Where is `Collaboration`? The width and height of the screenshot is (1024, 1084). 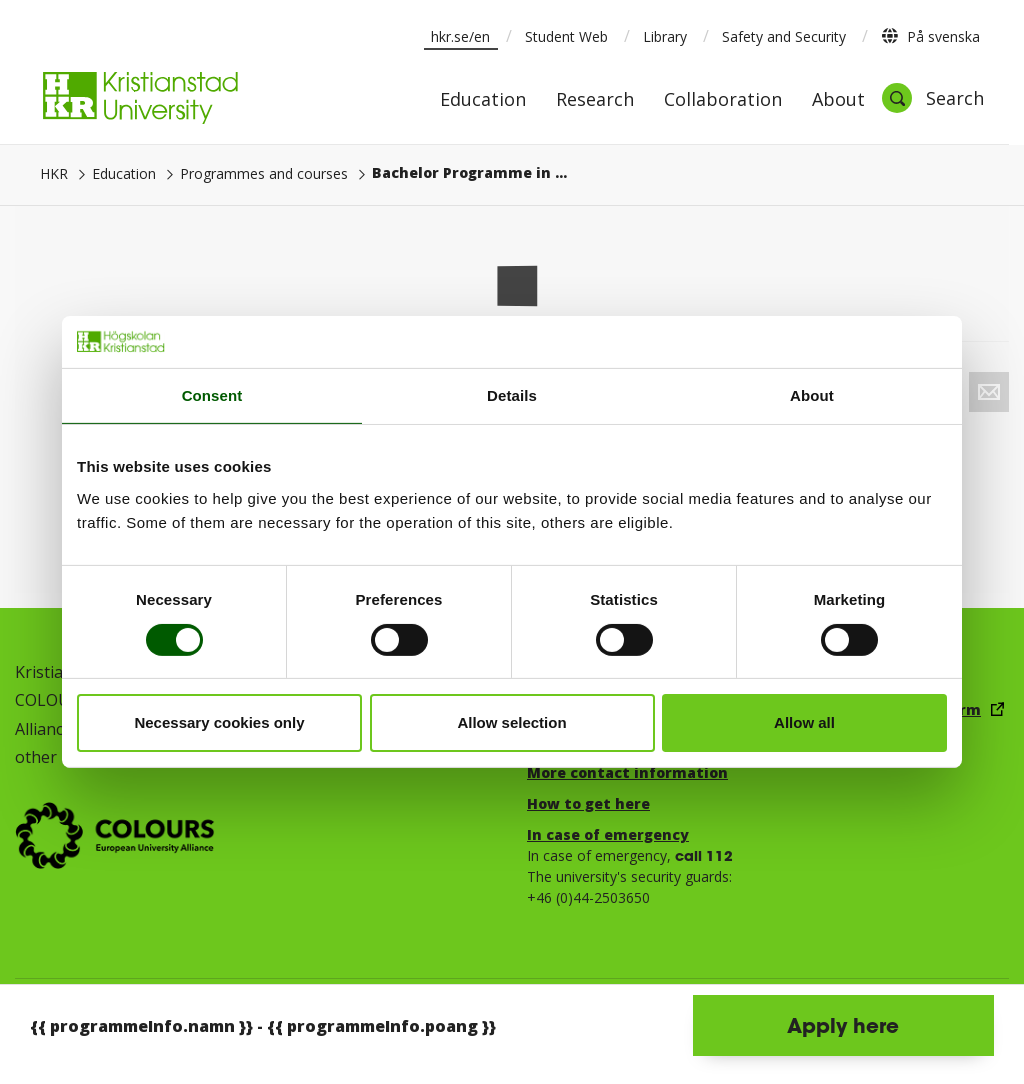
Collaboration is located at coordinates (723, 100).